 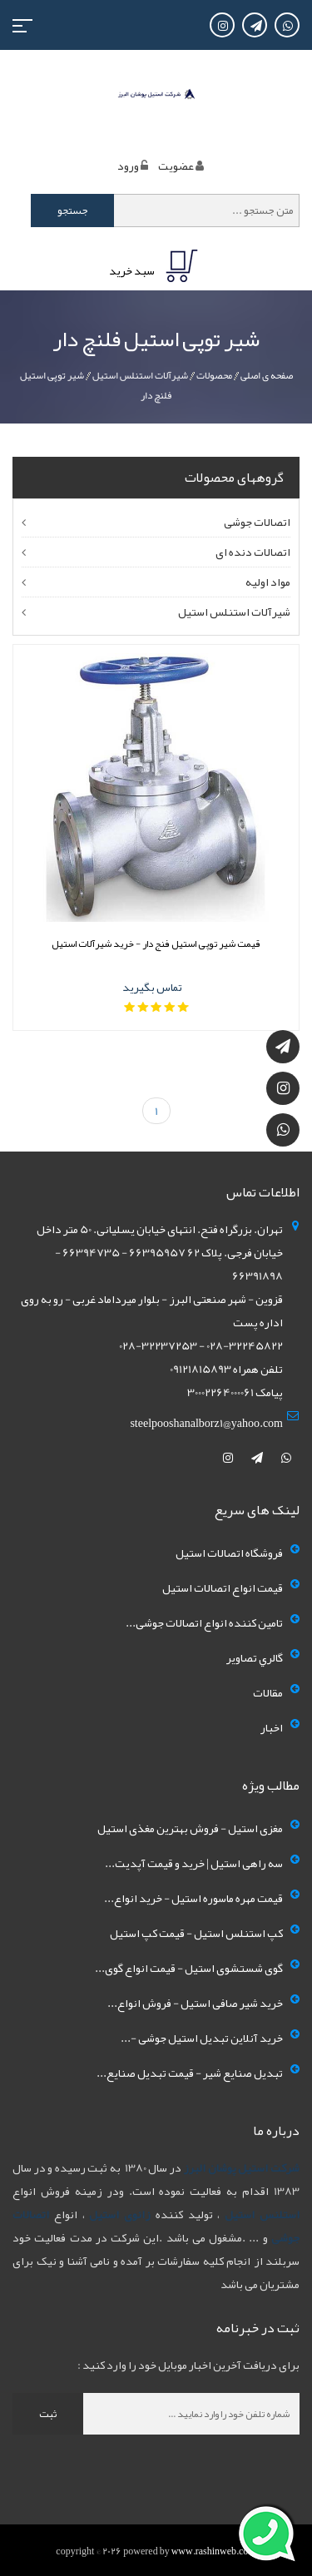 I want to click on ورود, so click(x=128, y=165).